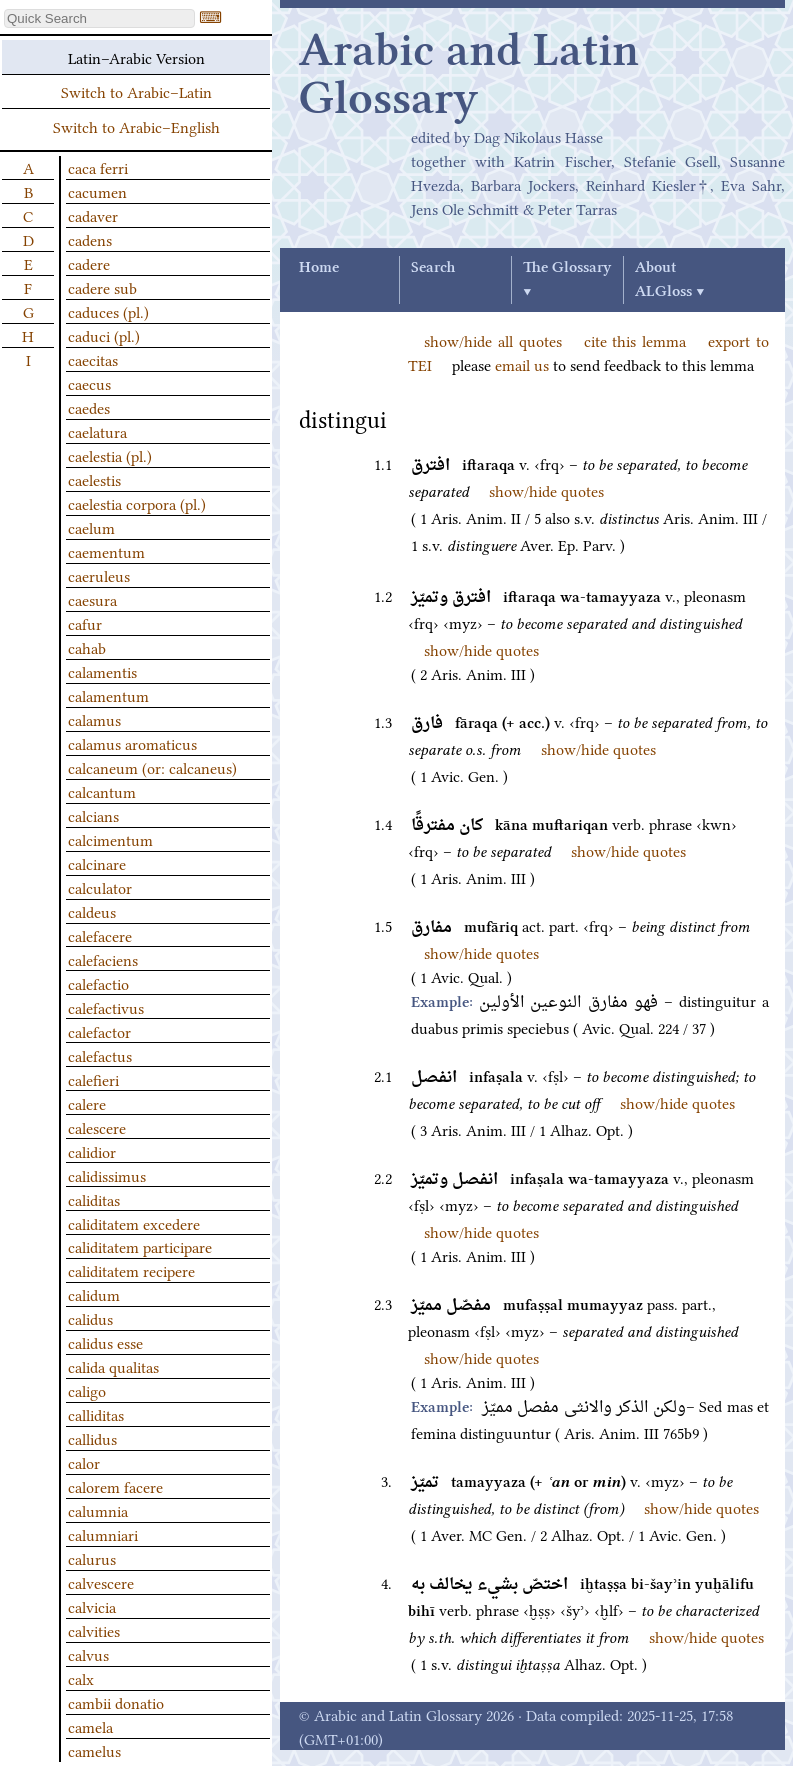 The image size is (793, 1766). I want to click on calvities, so click(94, 1630).